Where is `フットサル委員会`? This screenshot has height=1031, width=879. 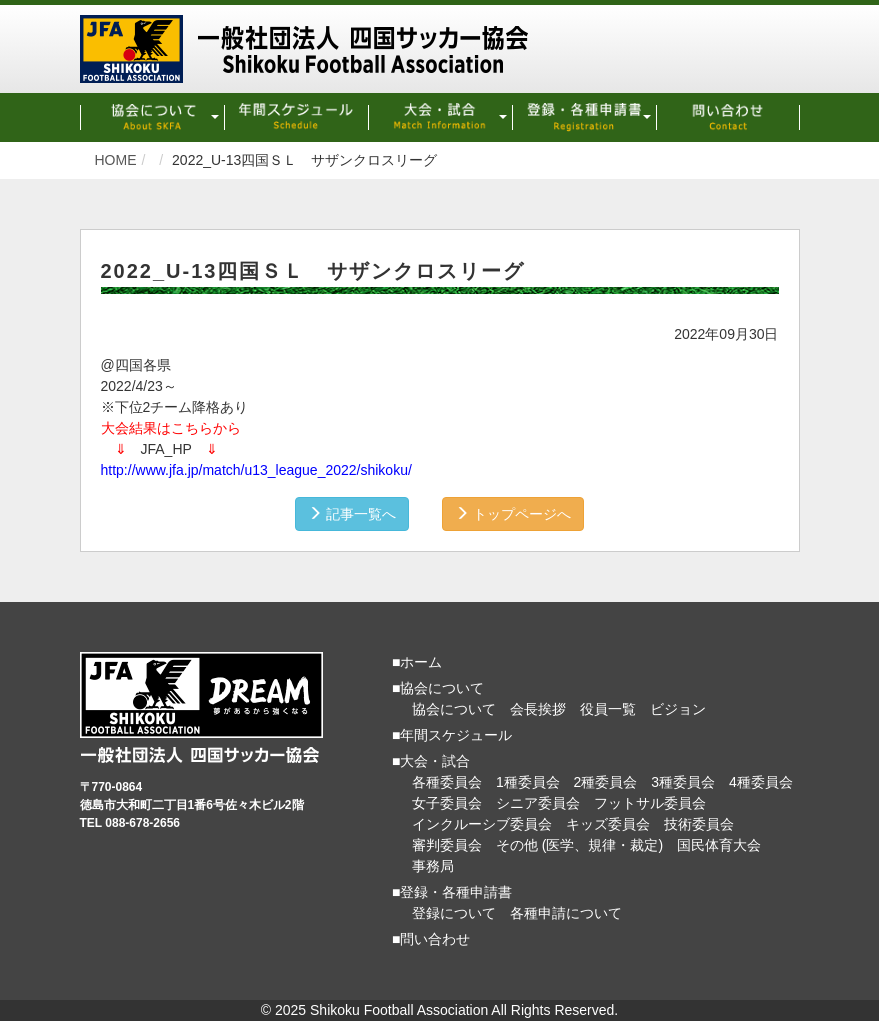 フットサル委員会 is located at coordinates (650, 803).